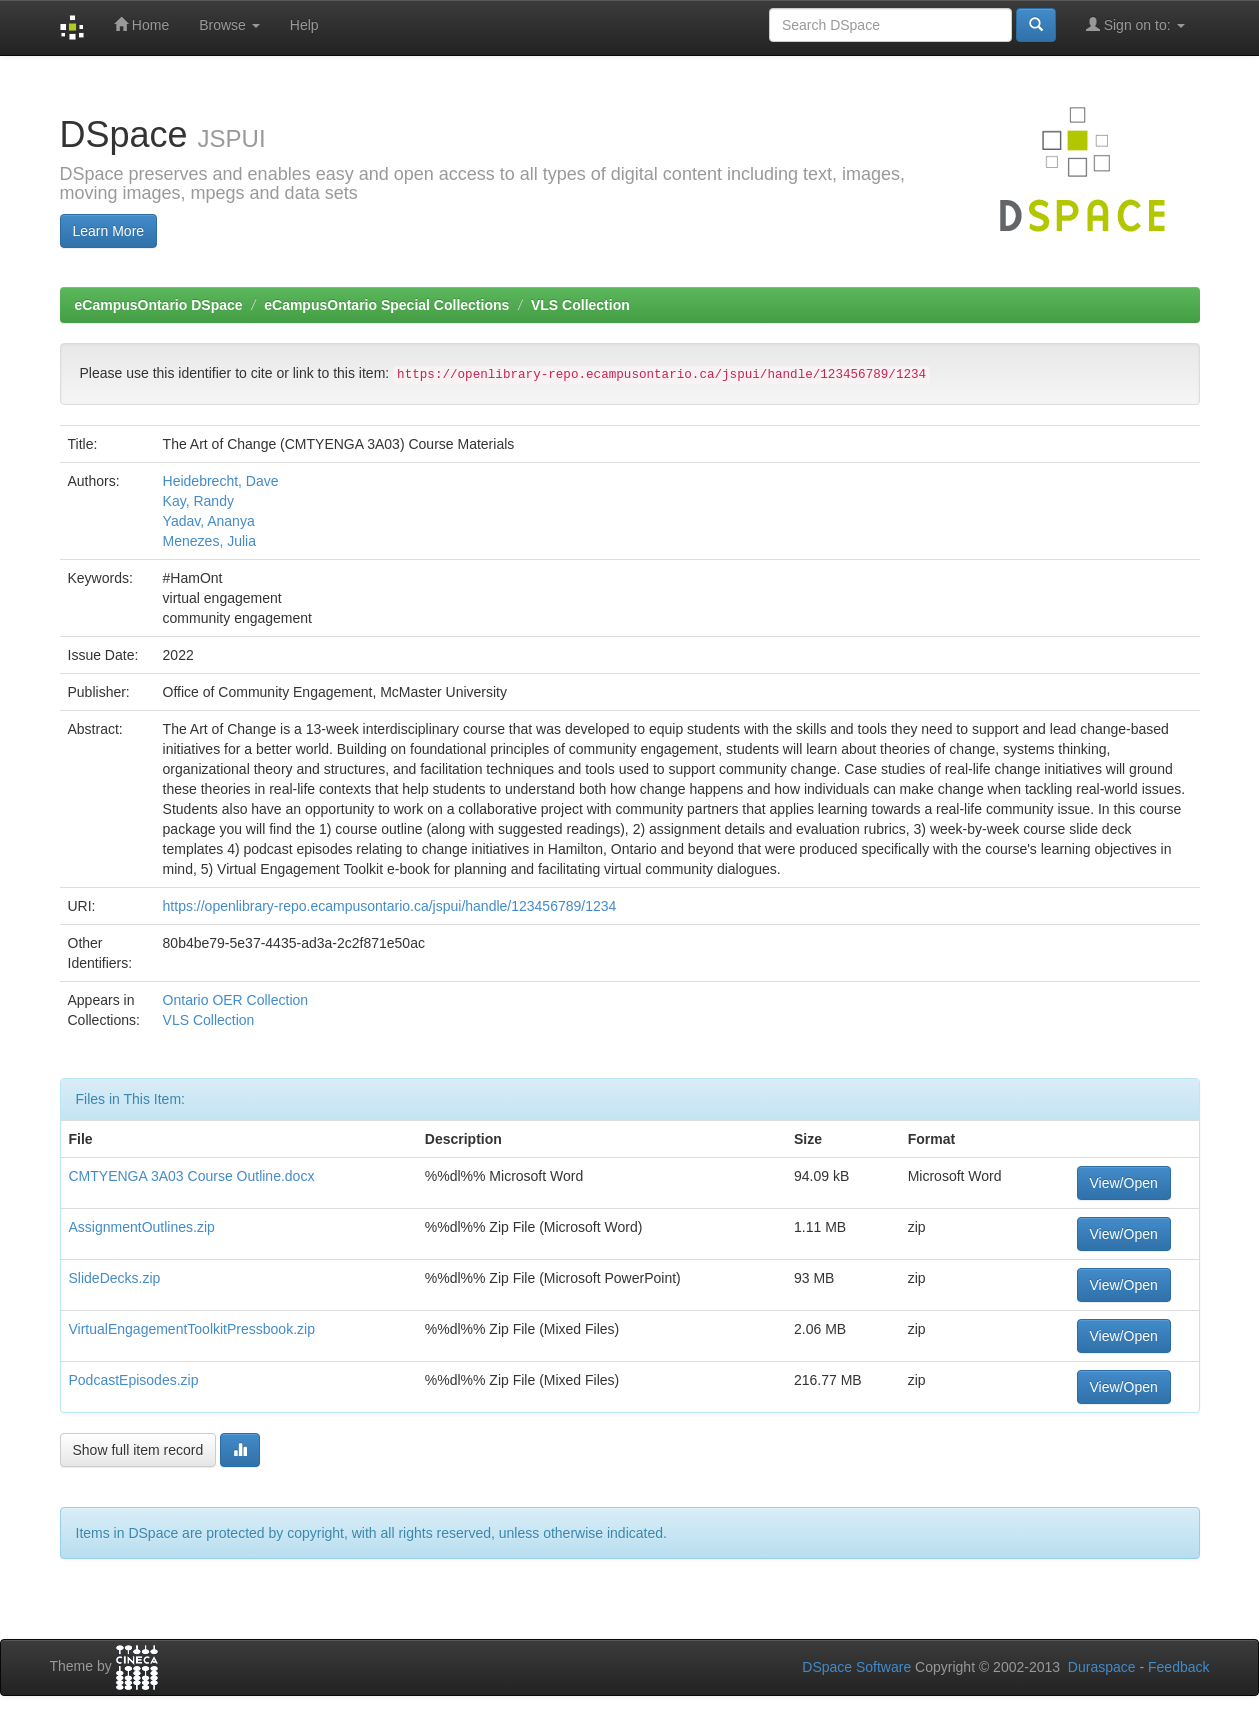 This screenshot has height=1716, width=1259. I want to click on View/Open, so click(1124, 1183).